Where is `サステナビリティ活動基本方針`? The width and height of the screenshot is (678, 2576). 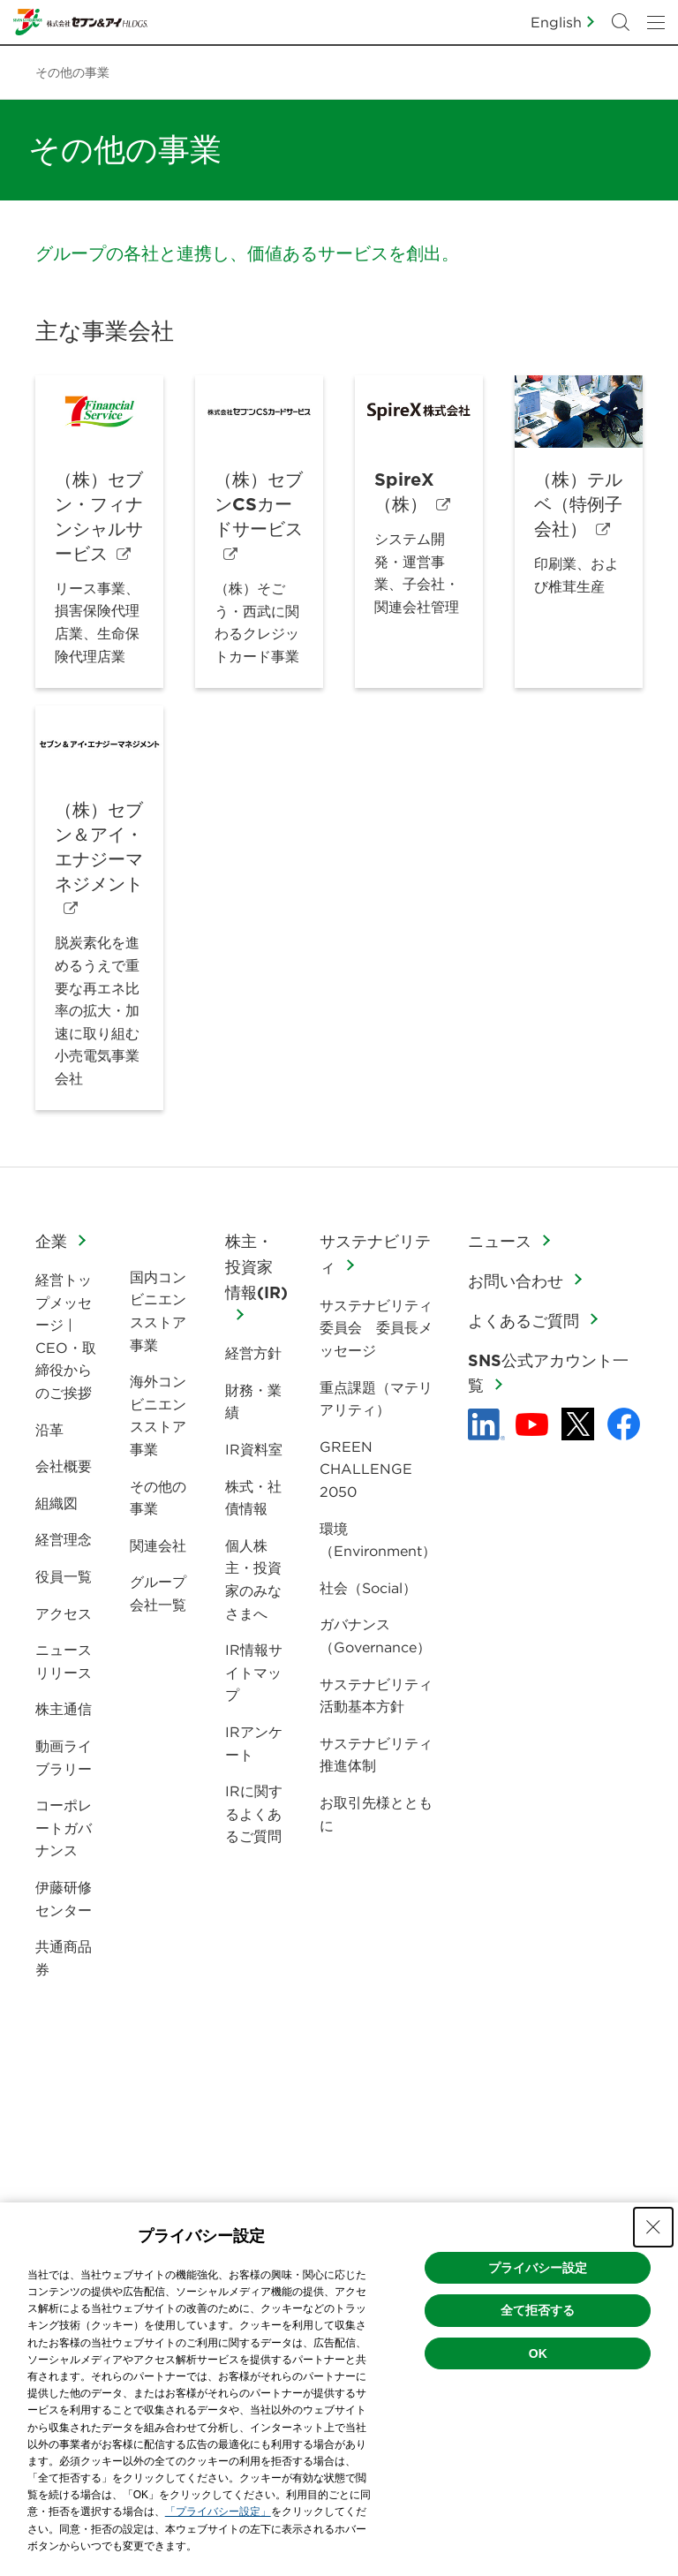 サステナビリティ活動基本方針 is located at coordinates (376, 1695).